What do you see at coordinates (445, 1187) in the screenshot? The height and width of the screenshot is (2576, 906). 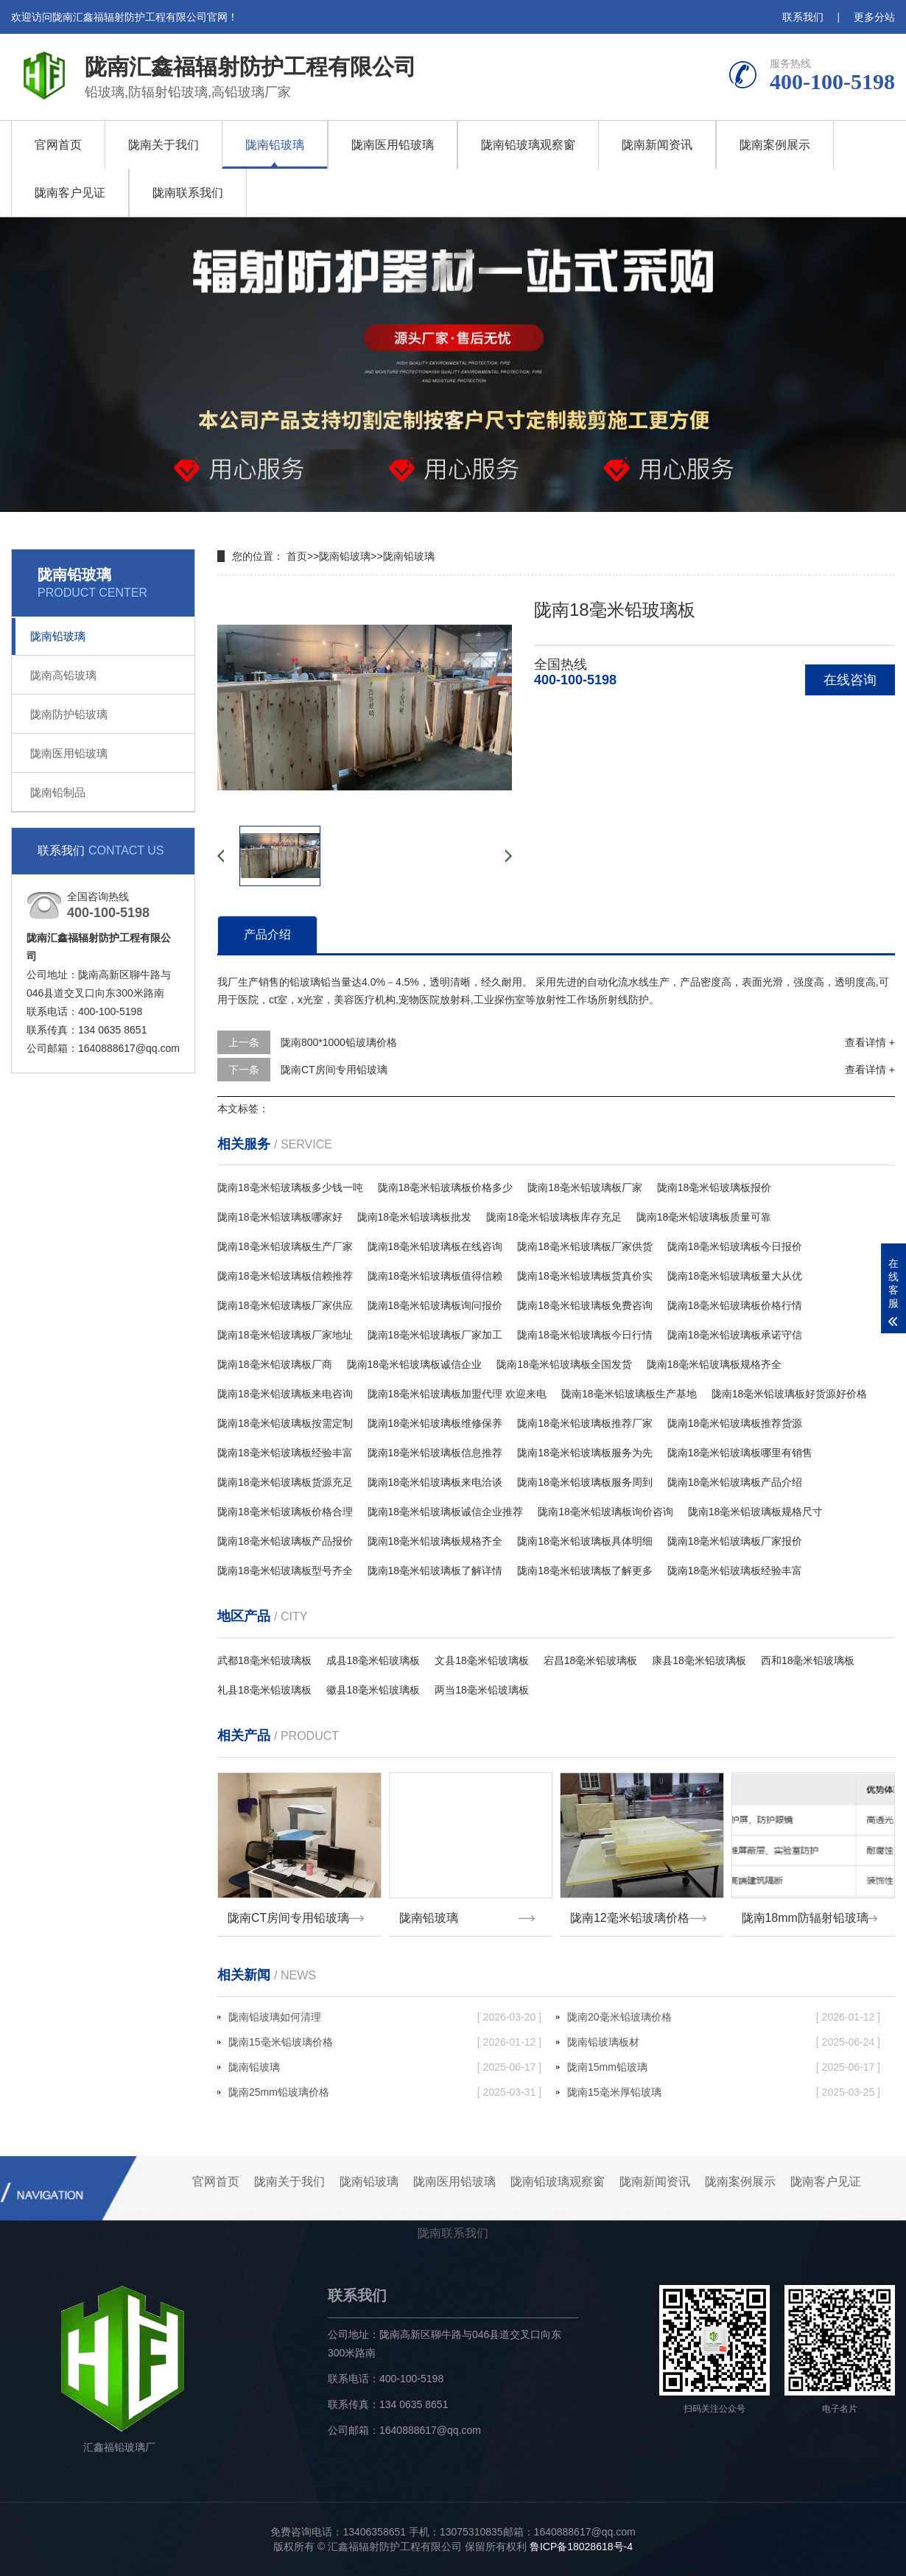 I see `陇南18毫米铅玻璃板价格多少` at bounding box center [445, 1187].